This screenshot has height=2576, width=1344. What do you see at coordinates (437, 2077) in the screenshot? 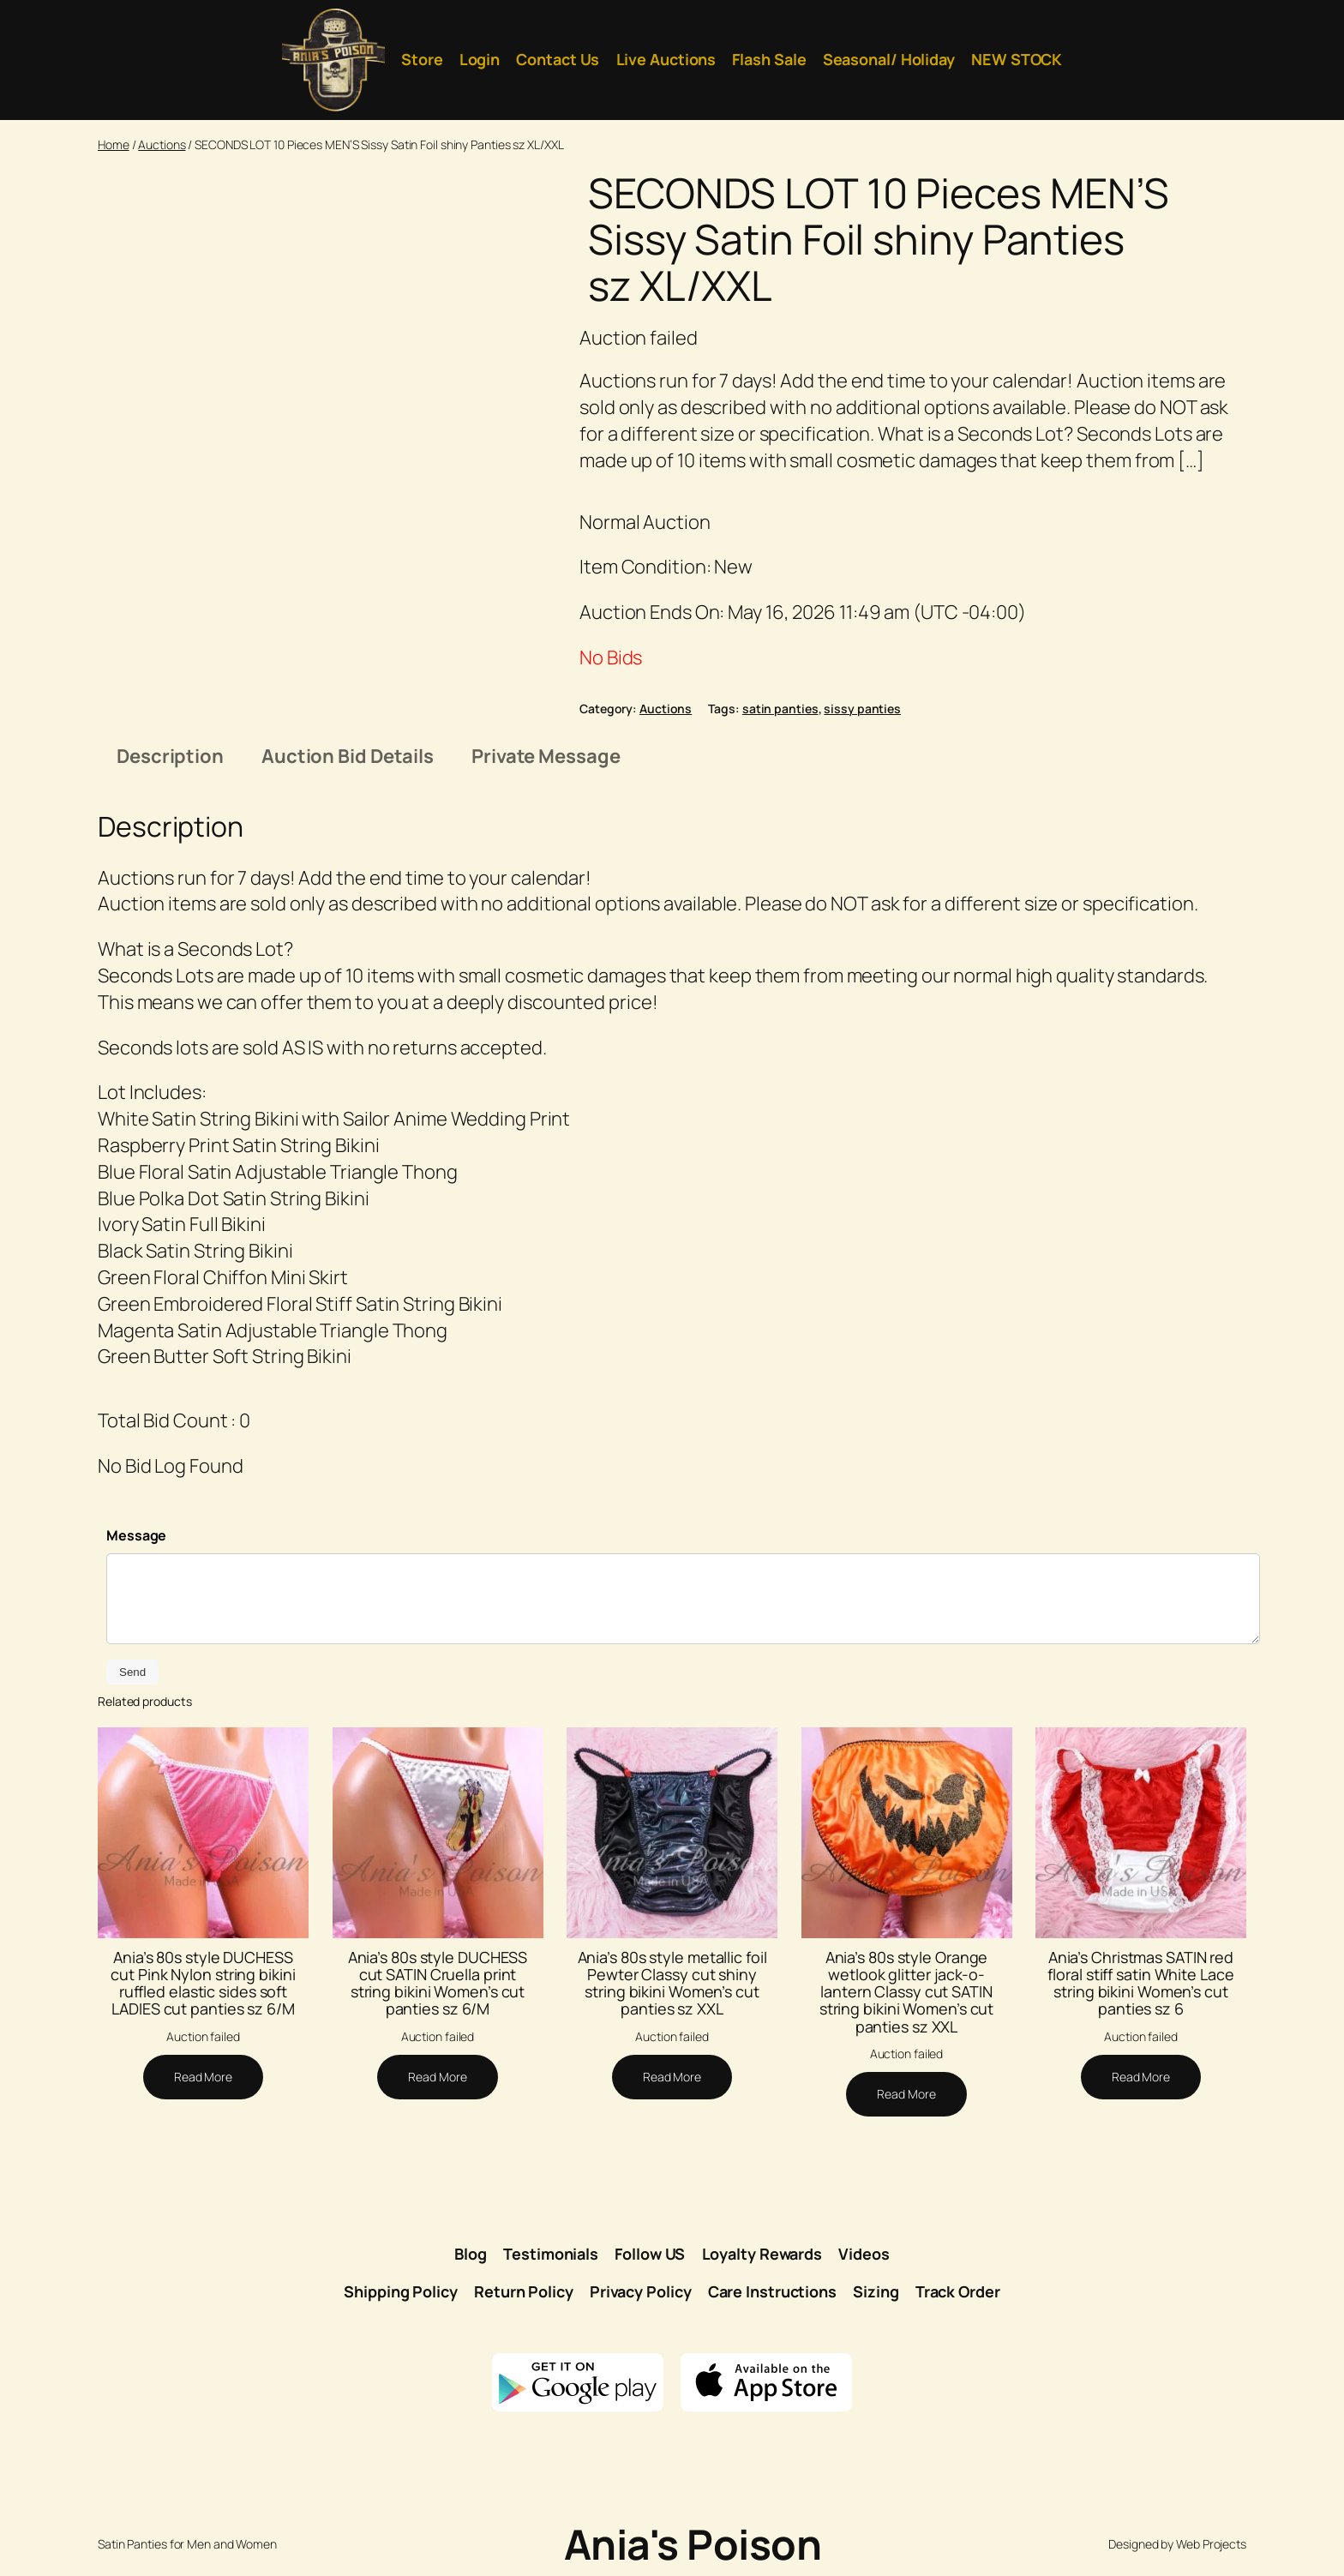
I see `[Read more about “Ania's 80s style DUCHESS cut SATIN Cruella print string bikini Women's cut panties sz 6/M”]` at bounding box center [437, 2077].